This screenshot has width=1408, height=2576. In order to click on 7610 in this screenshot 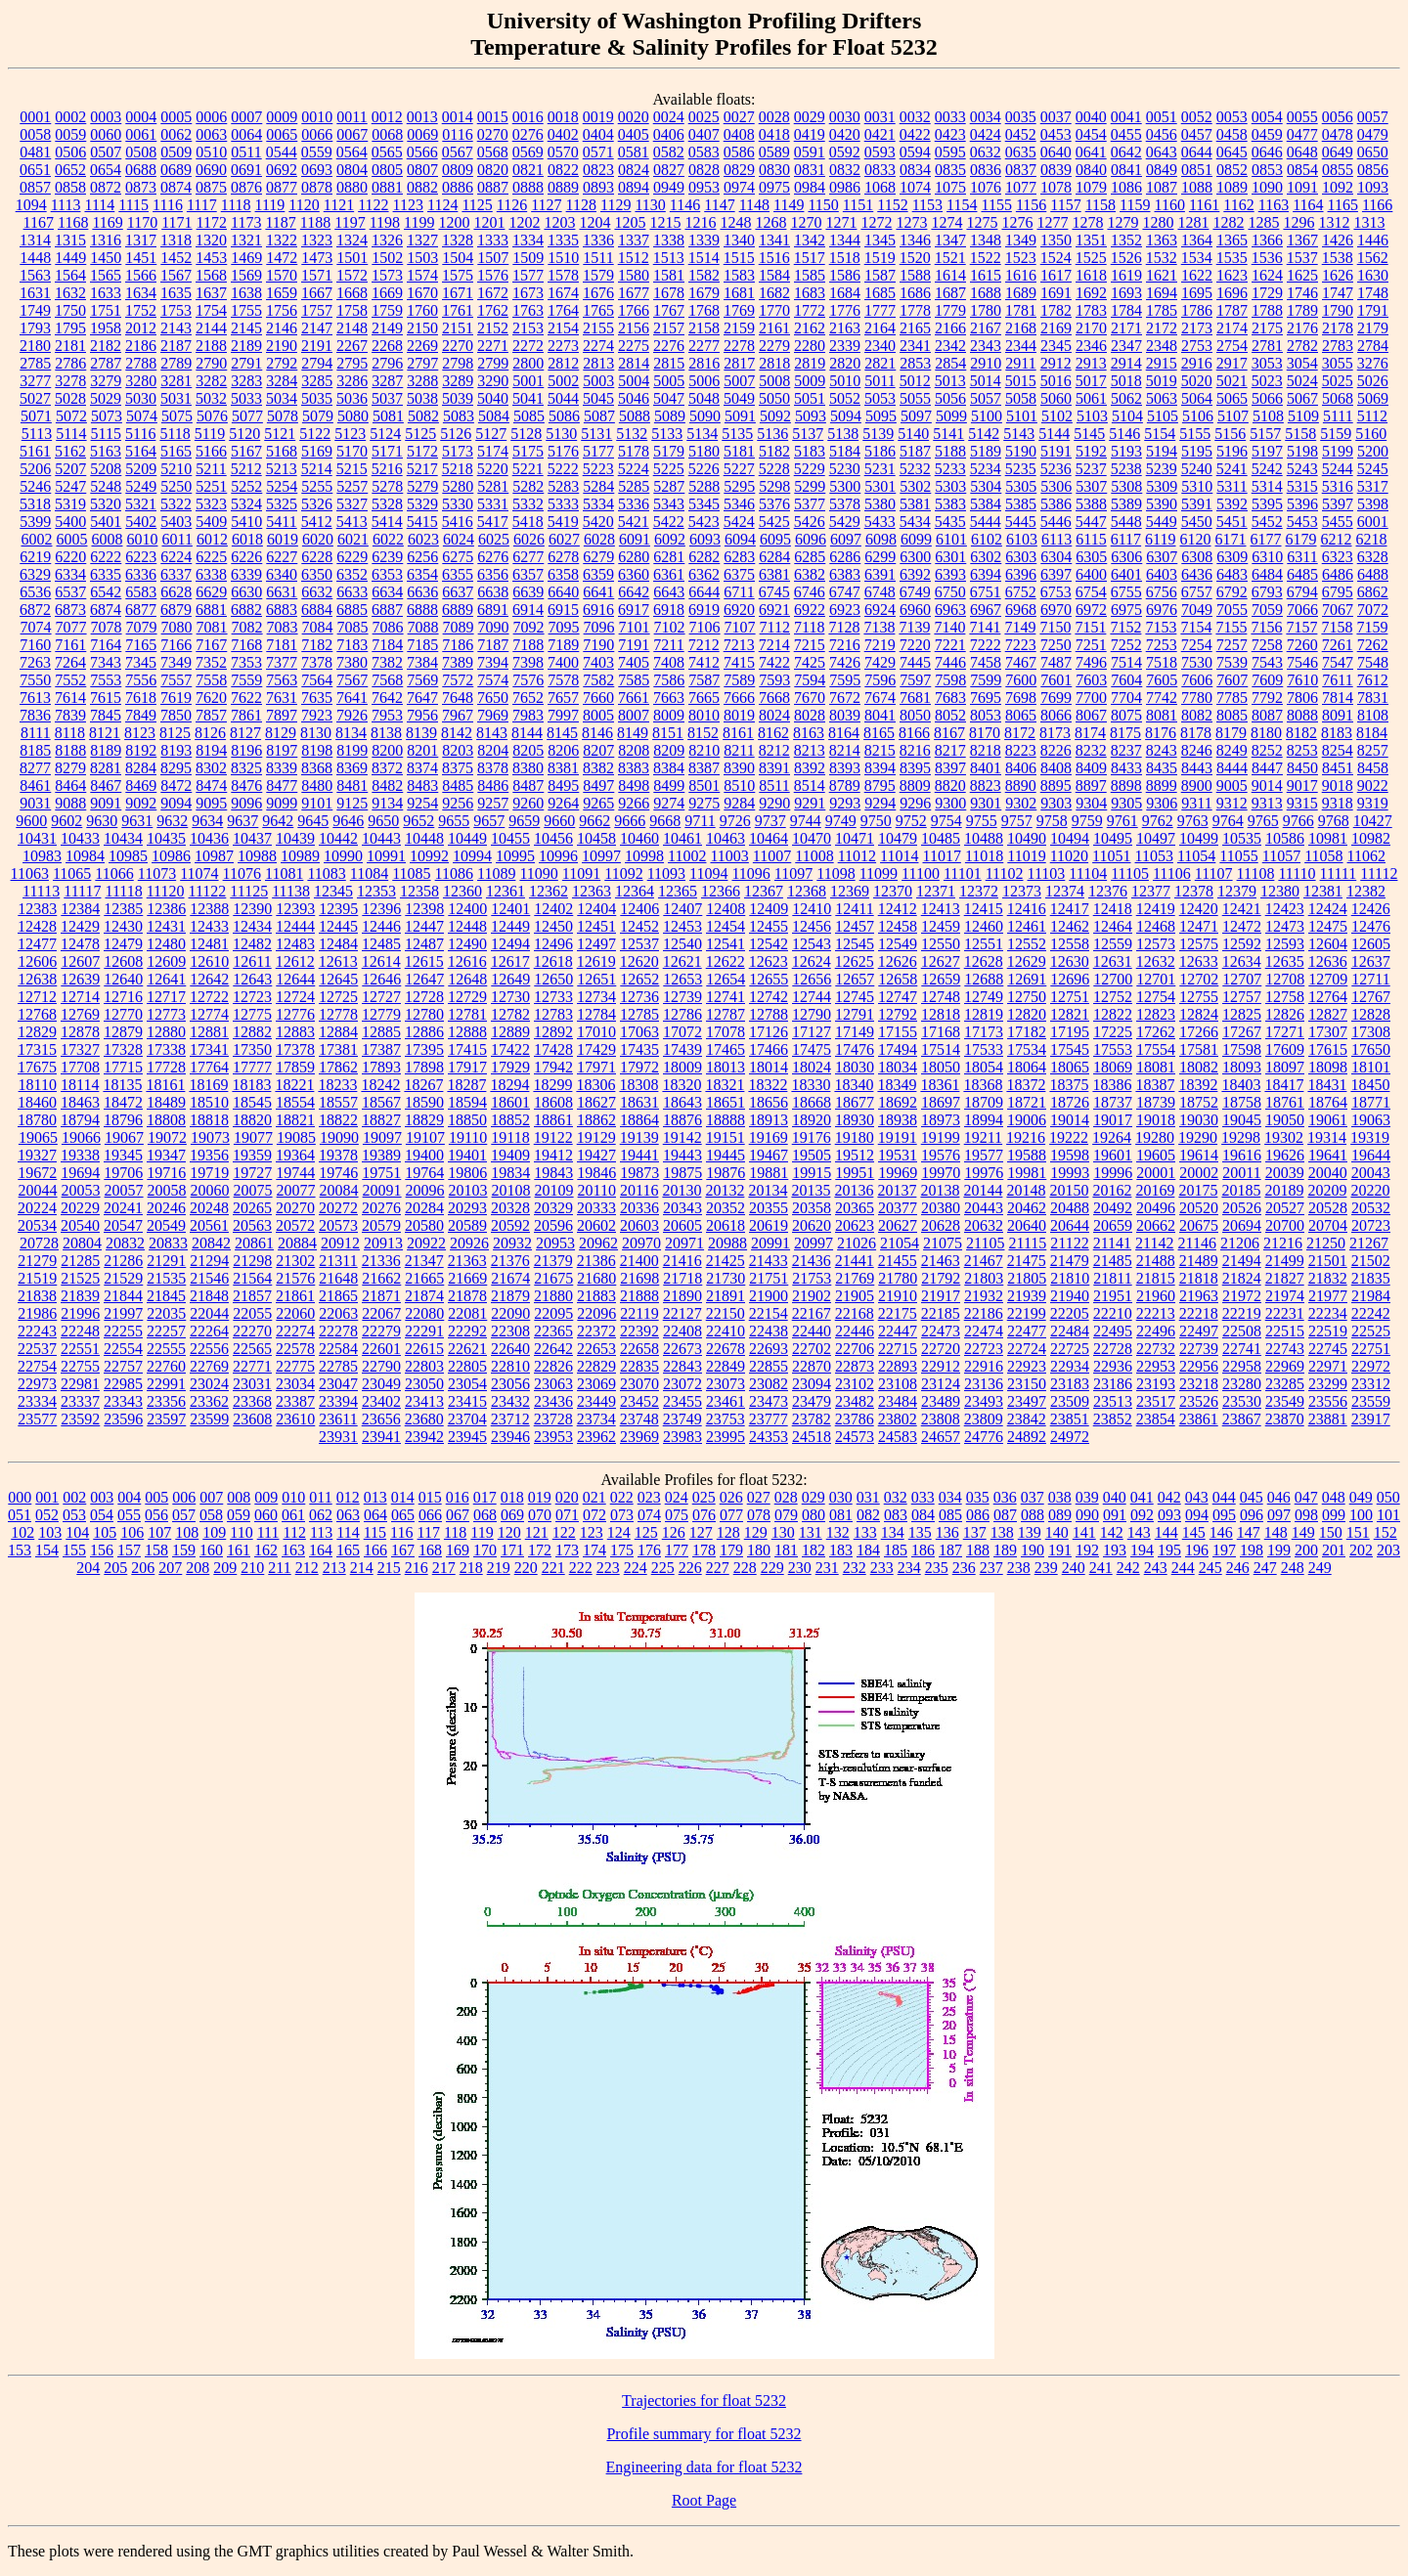, I will do `click(1302, 680)`.